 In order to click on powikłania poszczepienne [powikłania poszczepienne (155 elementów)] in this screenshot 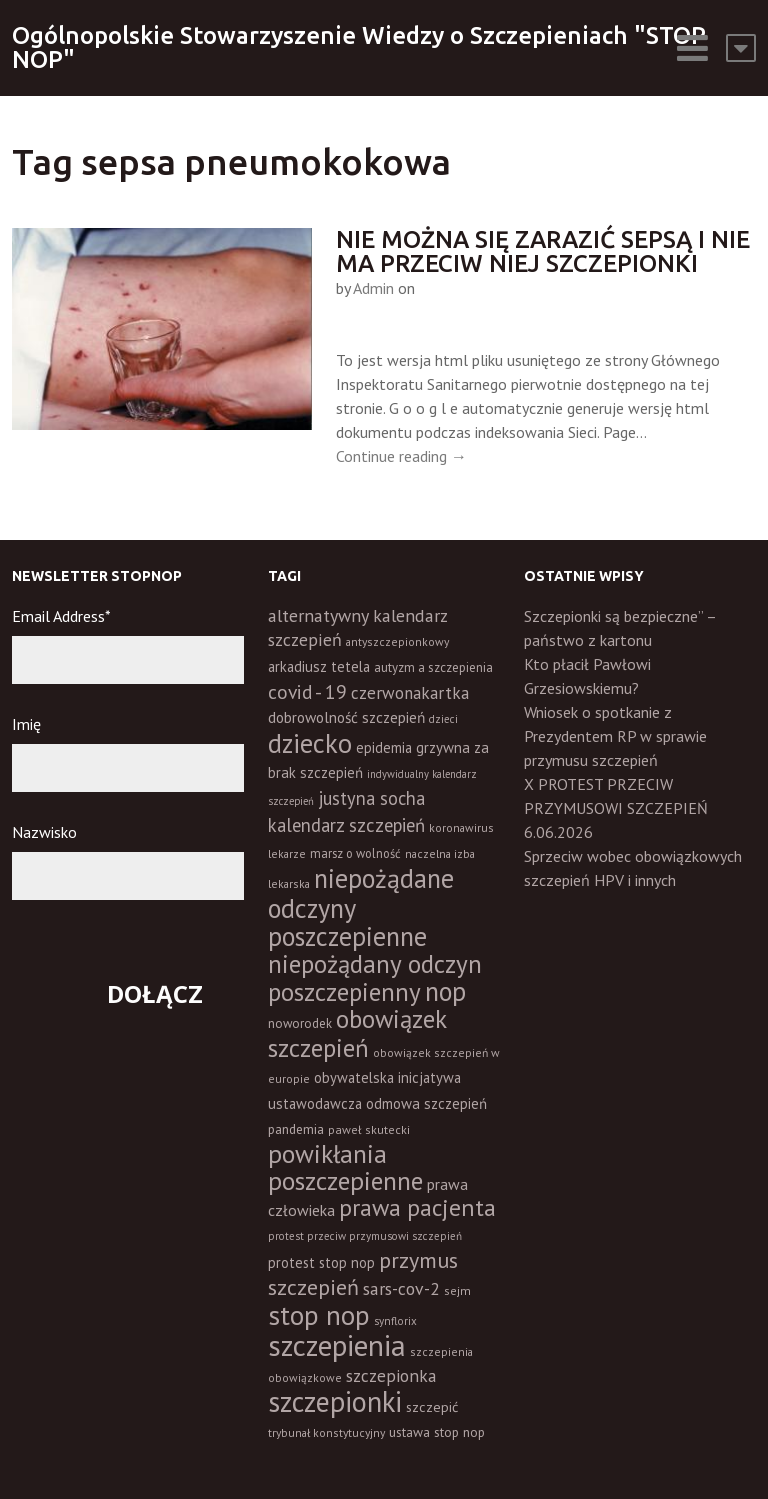, I will do `click(345, 1167)`.